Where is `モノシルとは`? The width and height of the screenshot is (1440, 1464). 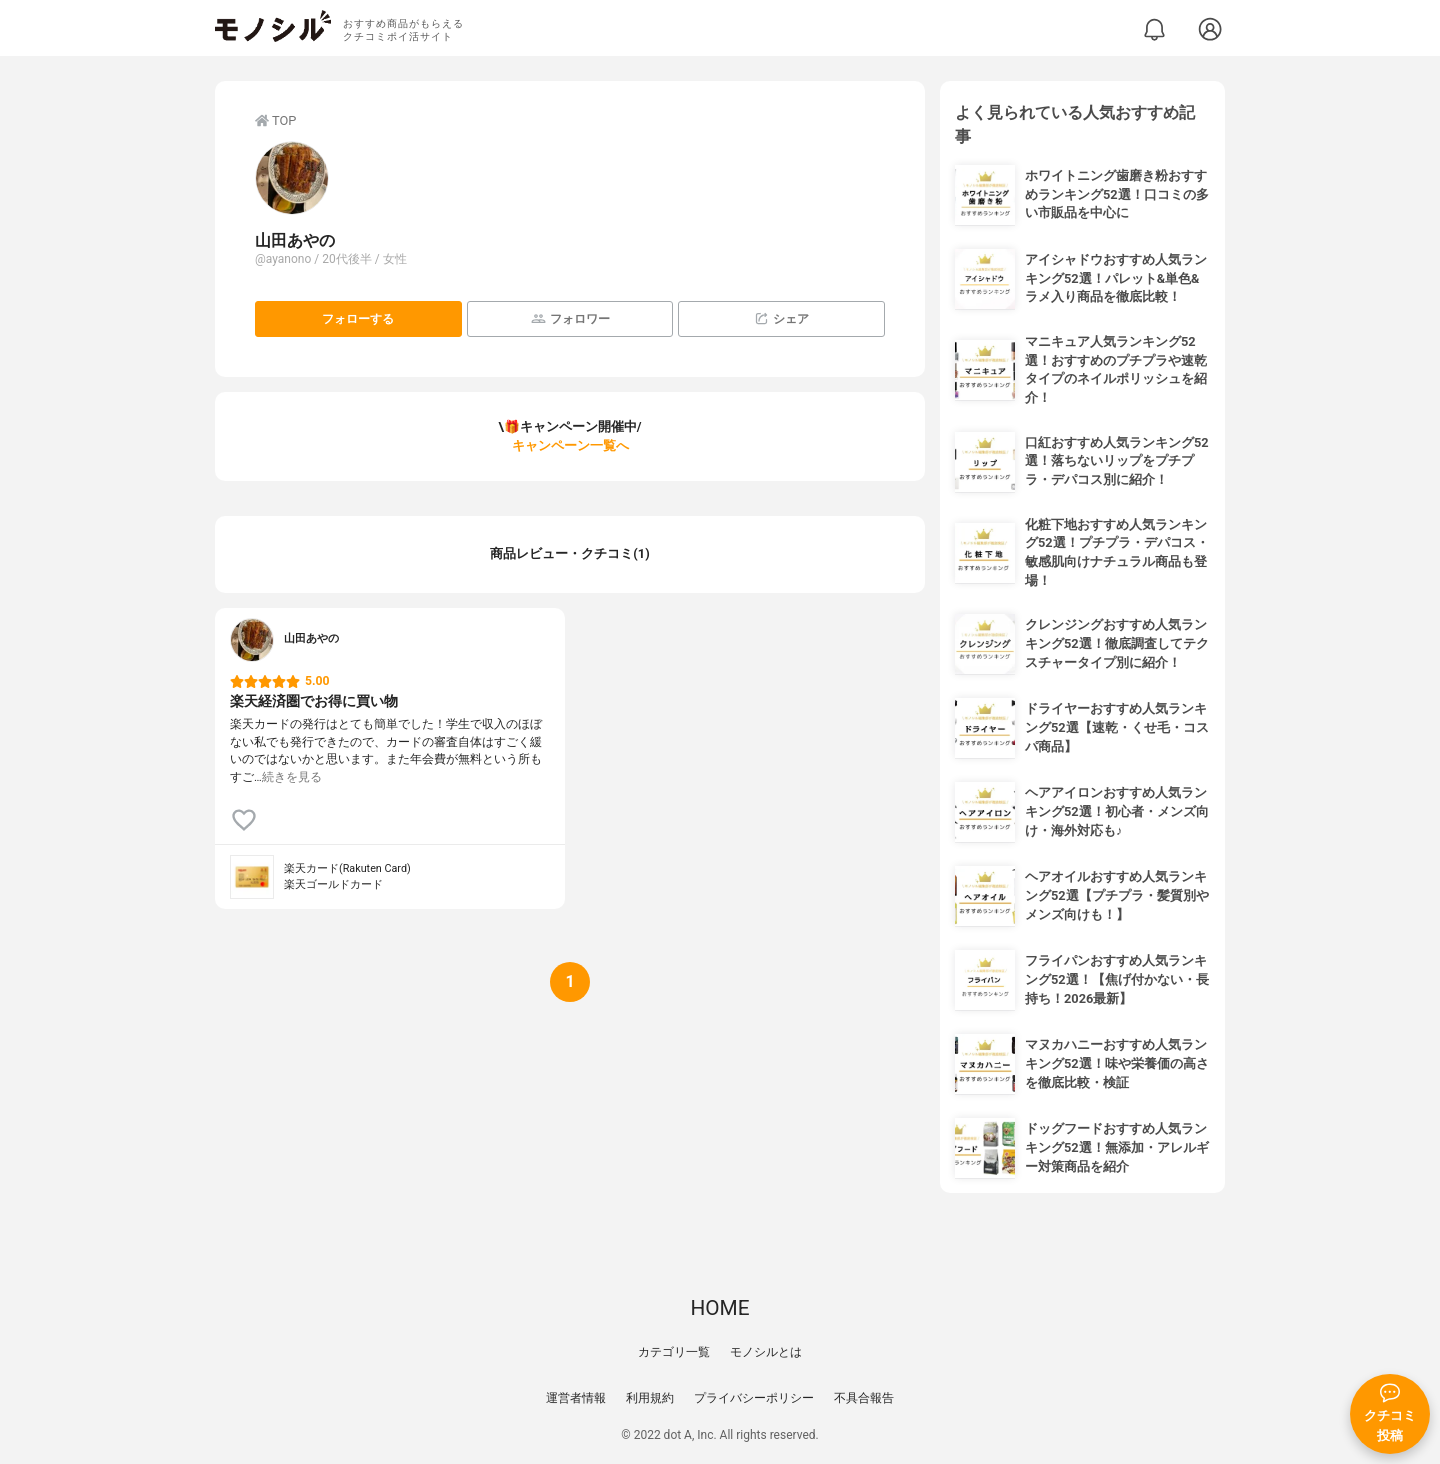 モノシルとは is located at coordinates (766, 1352).